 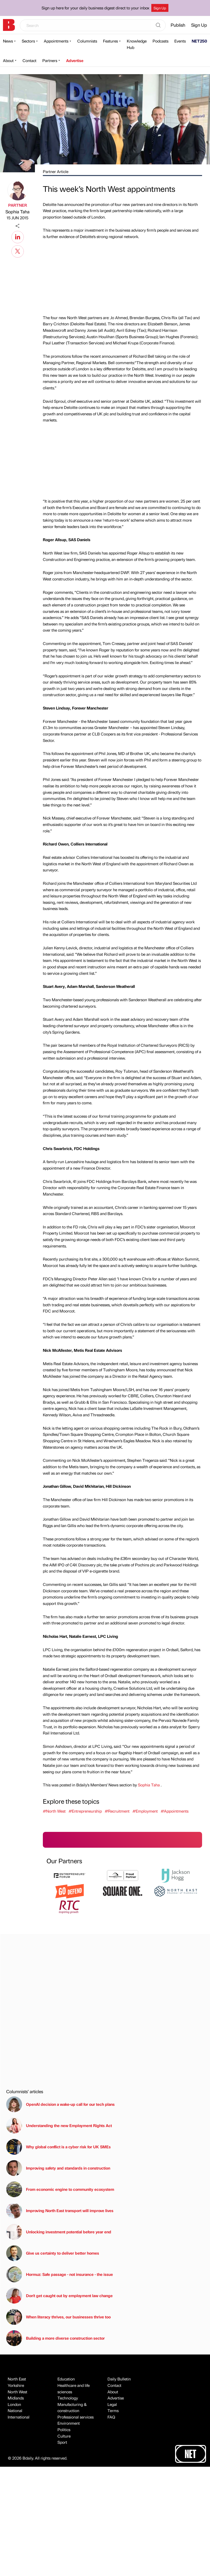 What do you see at coordinates (87, 41) in the screenshot?
I see `Columnists` at bounding box center [87, 41].